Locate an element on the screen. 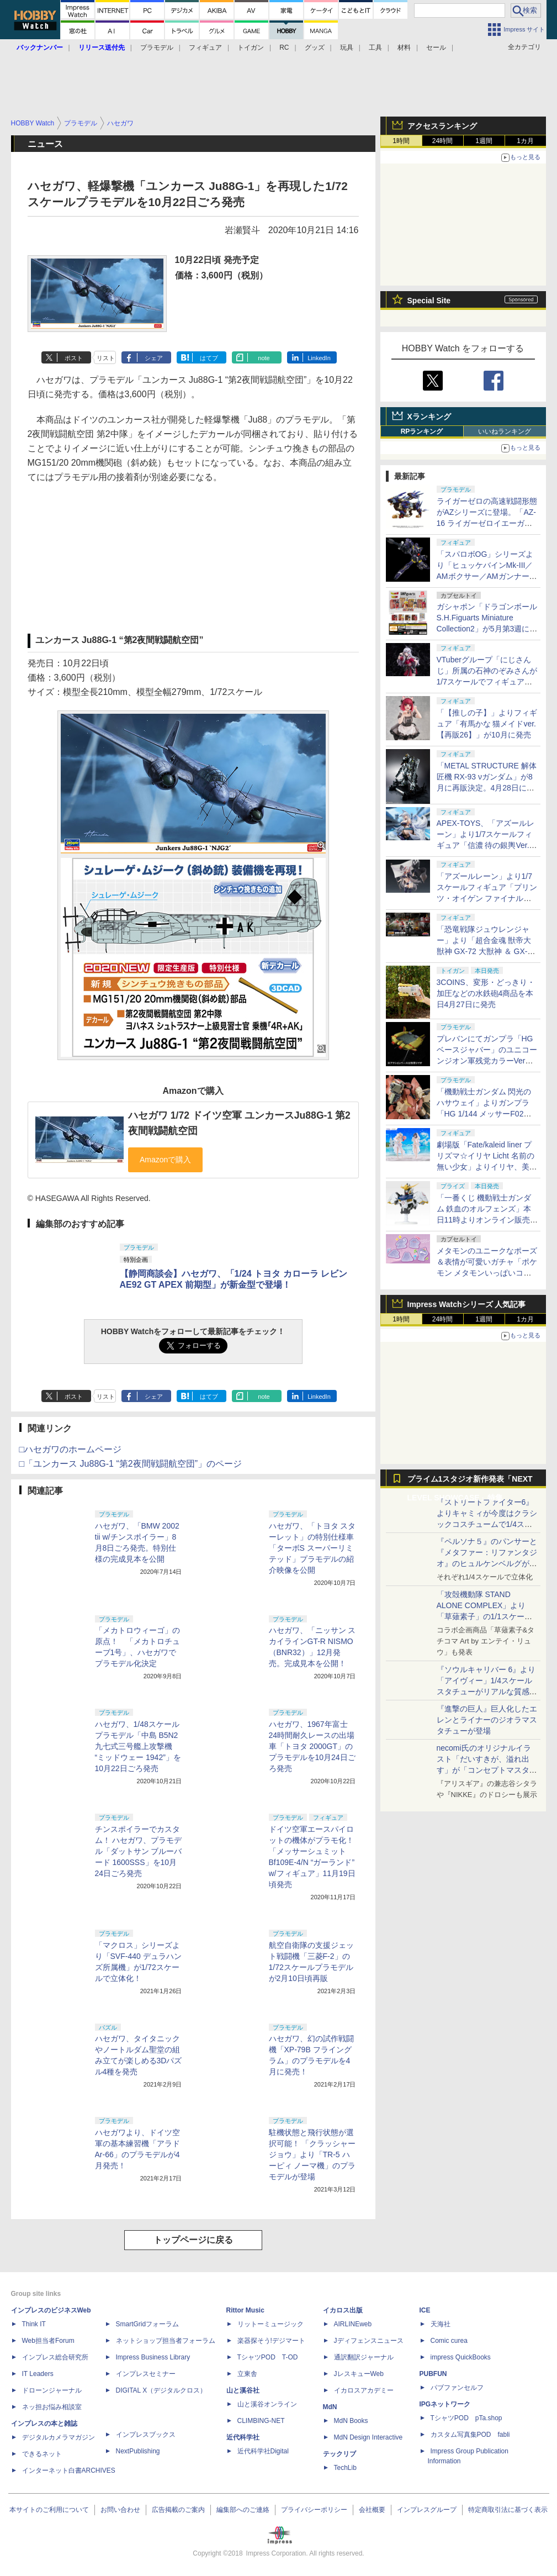 The width and height of the screenshot is (557, 2576). 「【推しの子】」よりフィギュア「有馬かな 猫メイドver. 【再販26】」が10月に発売 is located at coordinates (487, 723).